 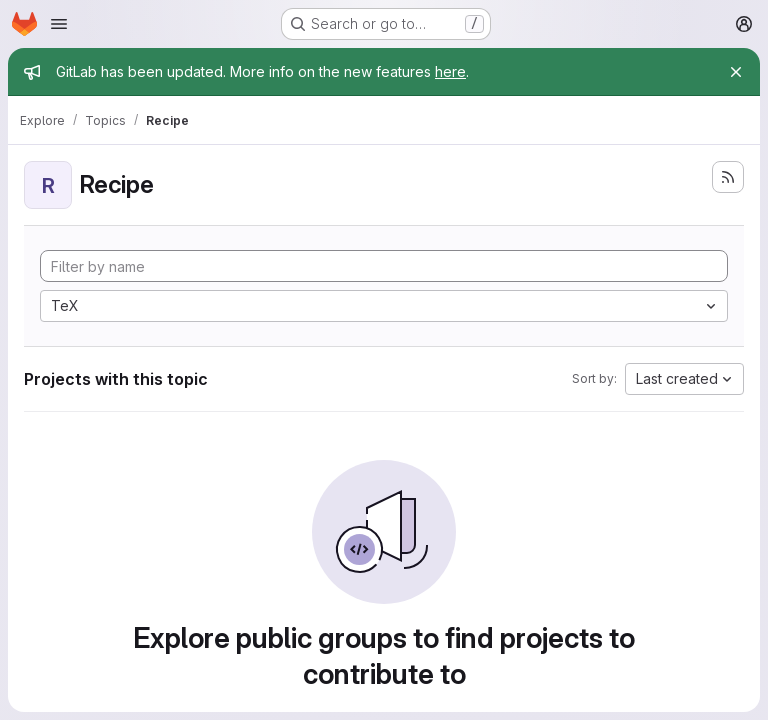 What do you see at coordinates (450, 71) in the screenshot?
I see `here` at bounding box center [450, 71].